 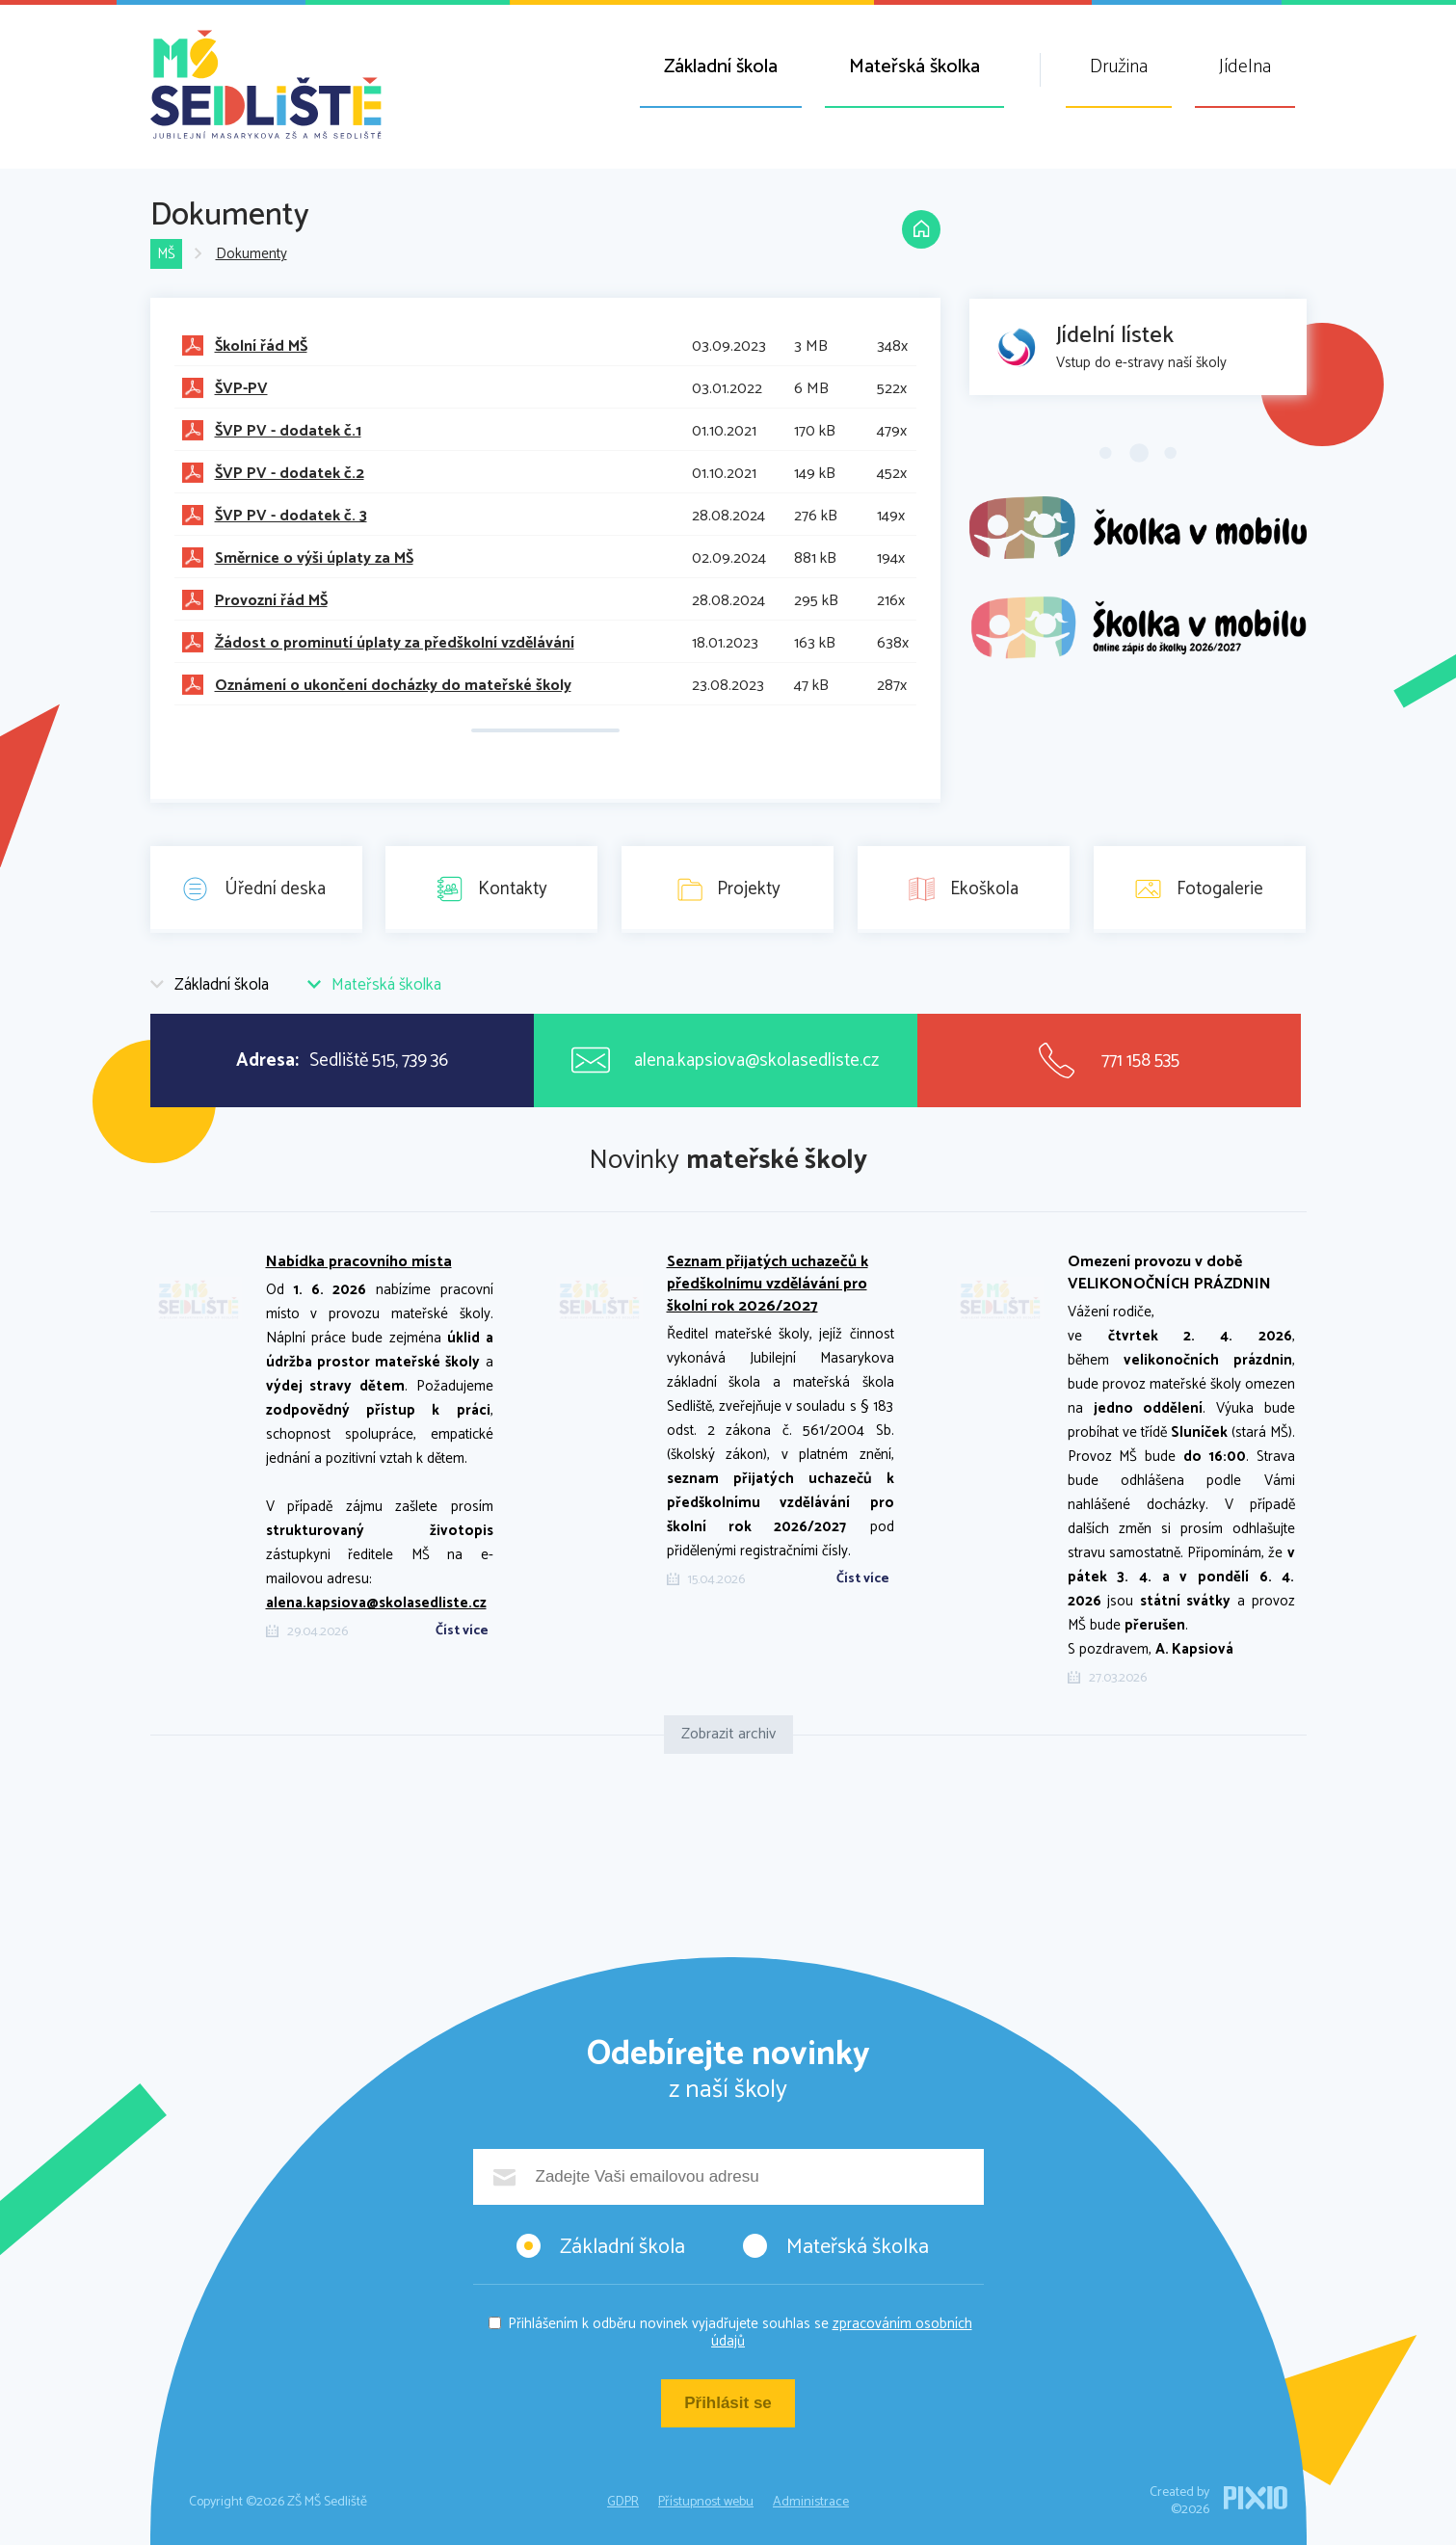 What do you see at coordinates (359, 1262) in the screenshot?
I see `Nabídka pracovního místa` at bounding box center [359, 1262].